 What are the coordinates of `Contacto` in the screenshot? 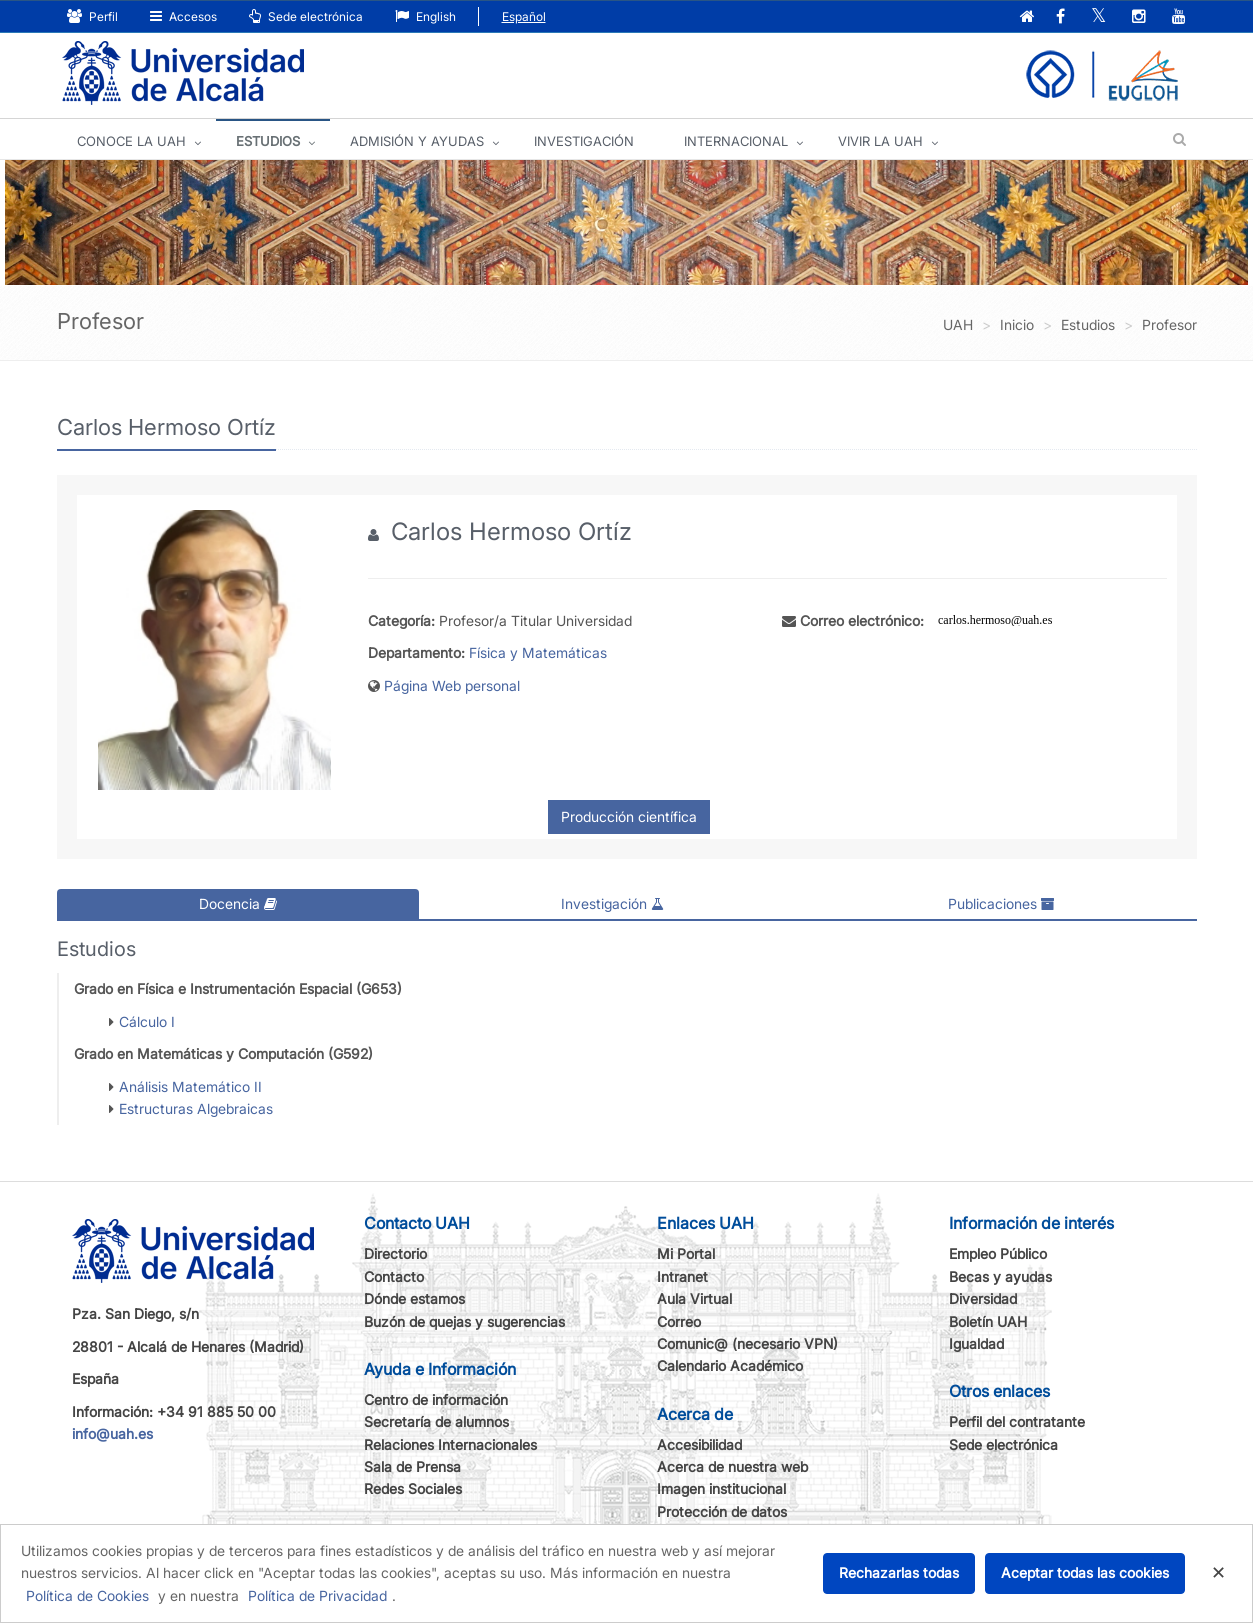 It's located at (394, 1276).